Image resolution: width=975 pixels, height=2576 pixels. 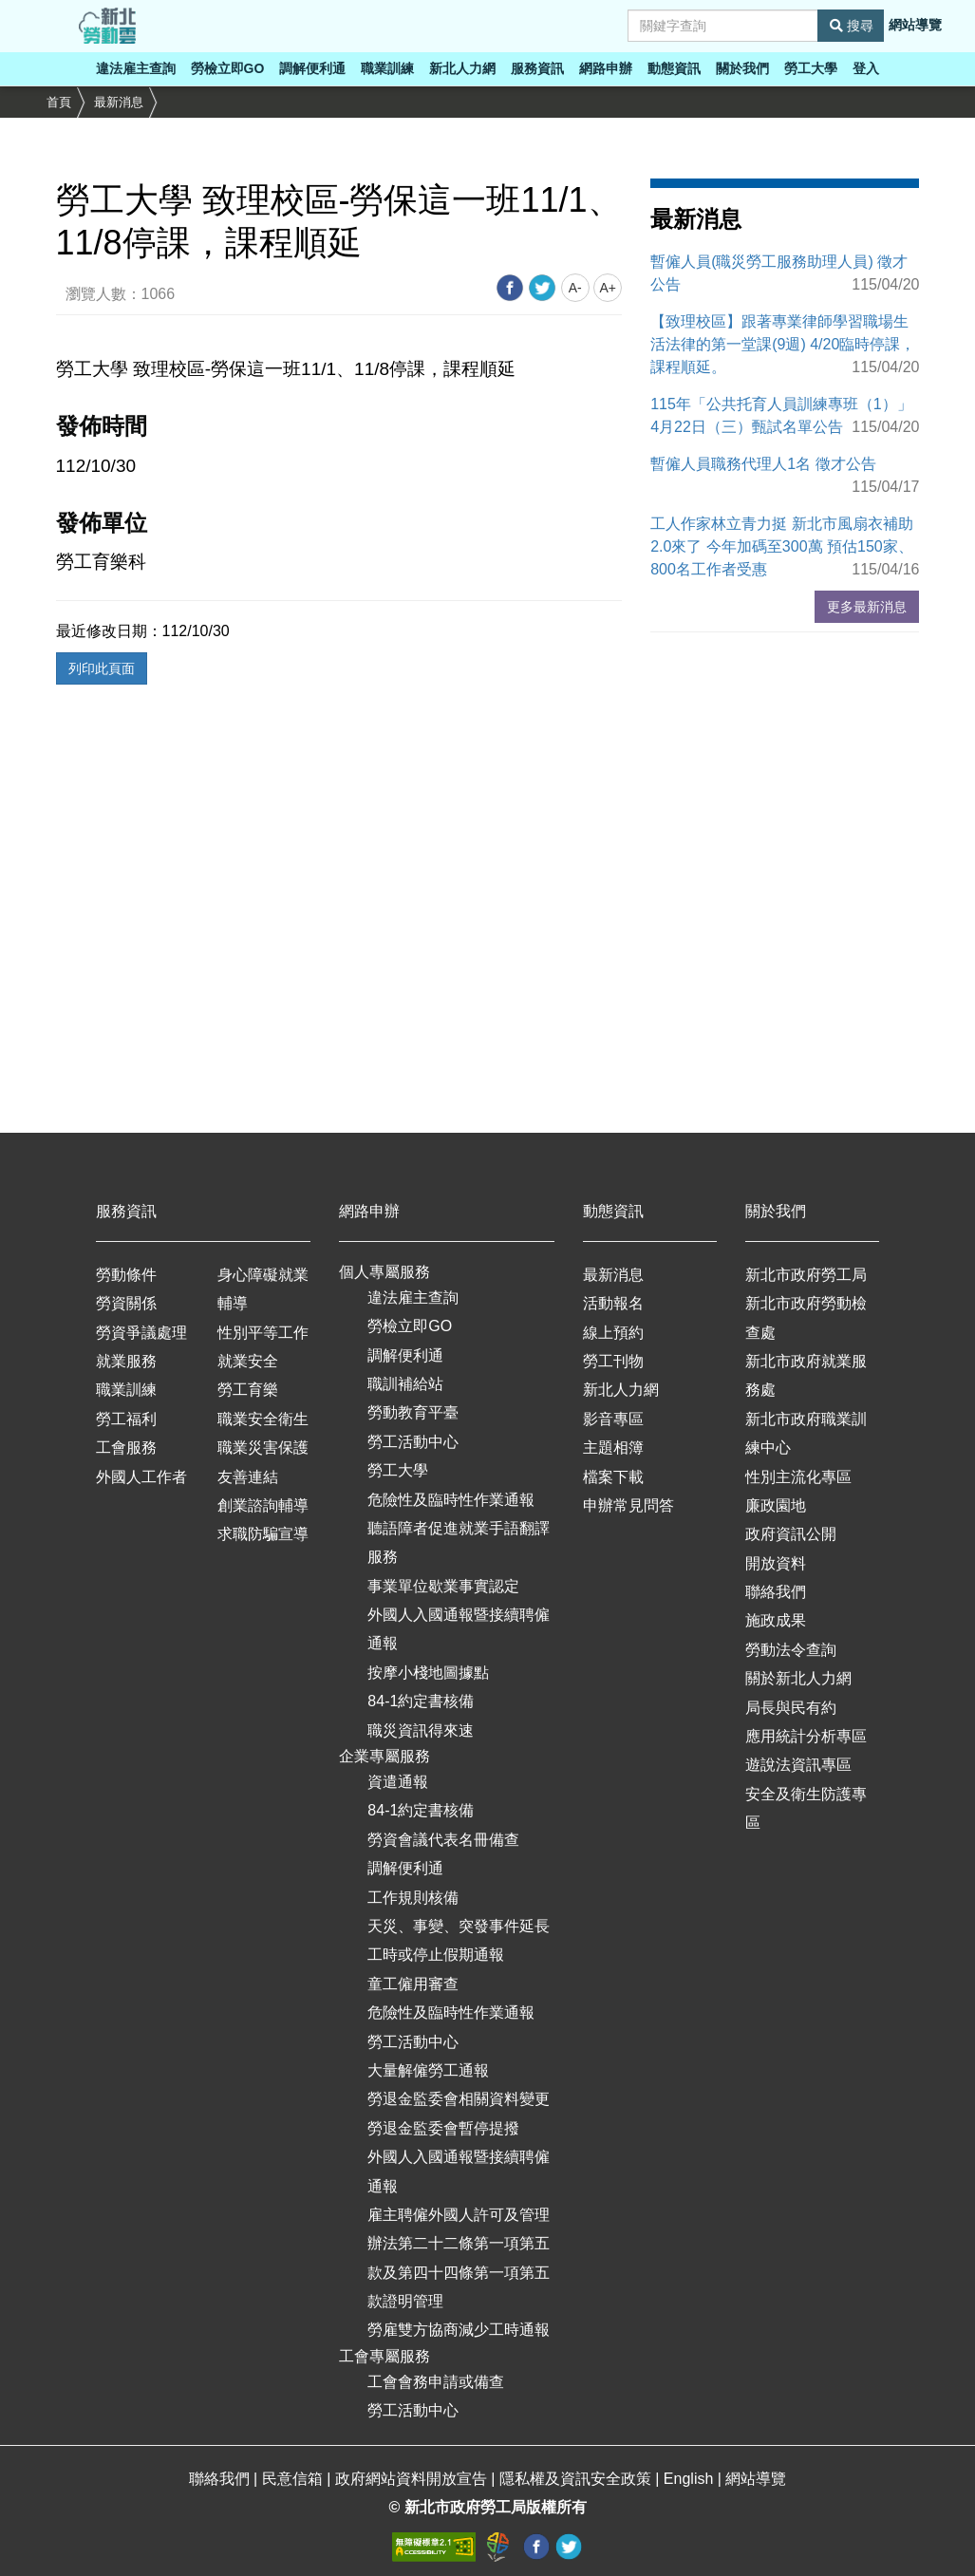 What do you see at coordinates (118, 102) in the screenshot?
I see `最新消息` at bounding box center [118, 102].